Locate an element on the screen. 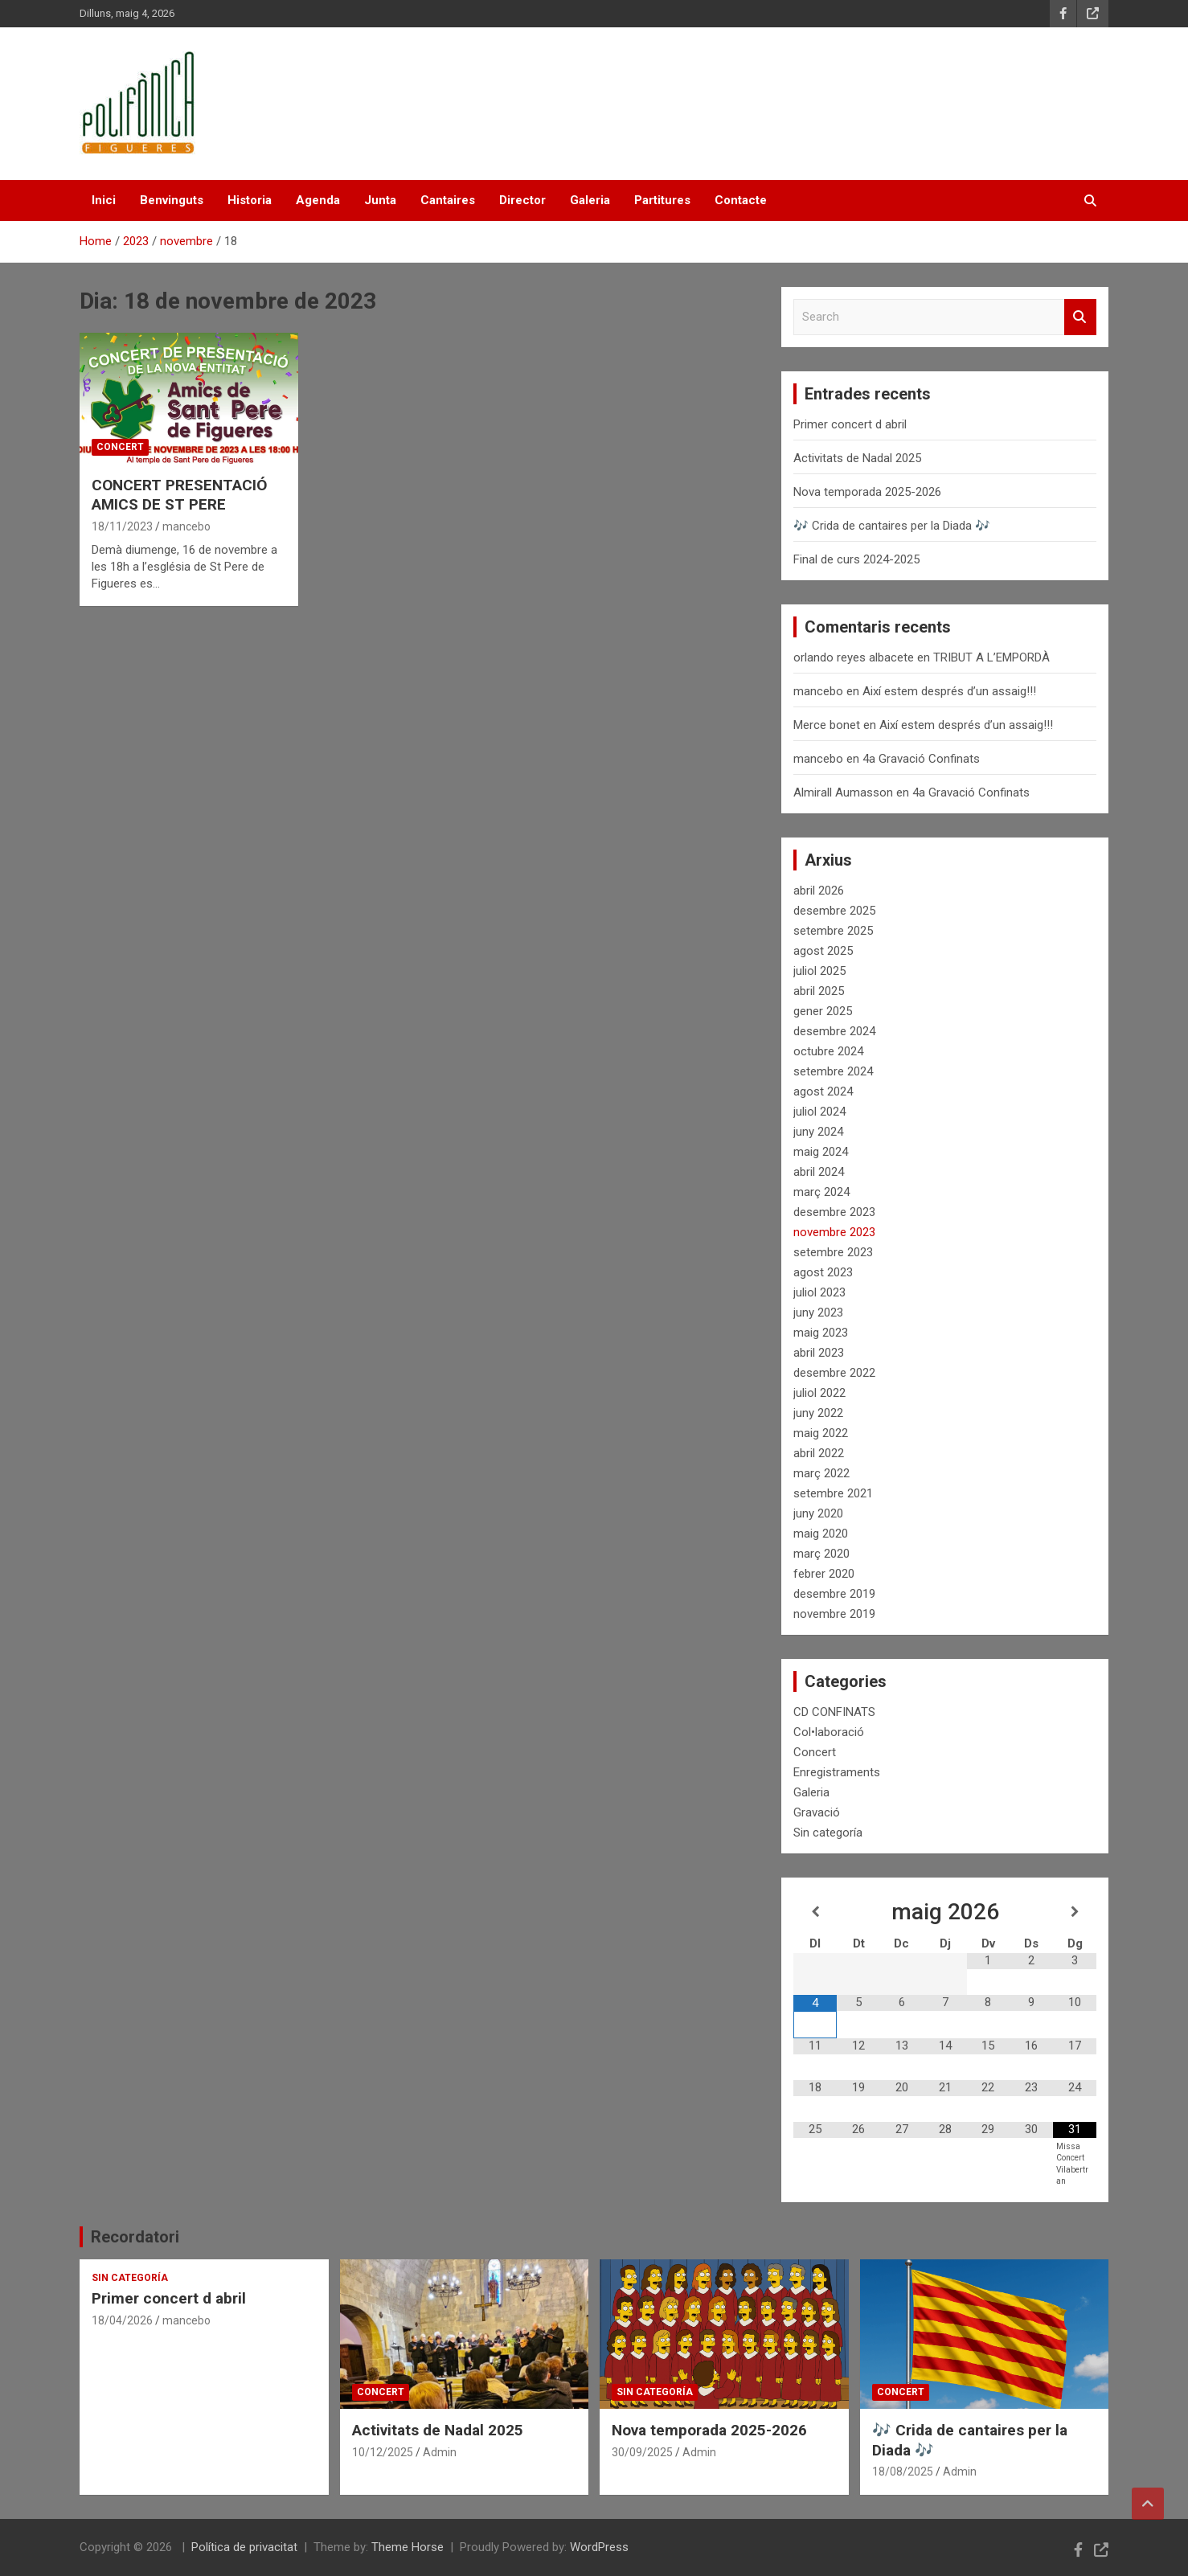 The width and height of the screenshot is (1188, 2576). maig 2024 is located at coordinates (820, 1152).